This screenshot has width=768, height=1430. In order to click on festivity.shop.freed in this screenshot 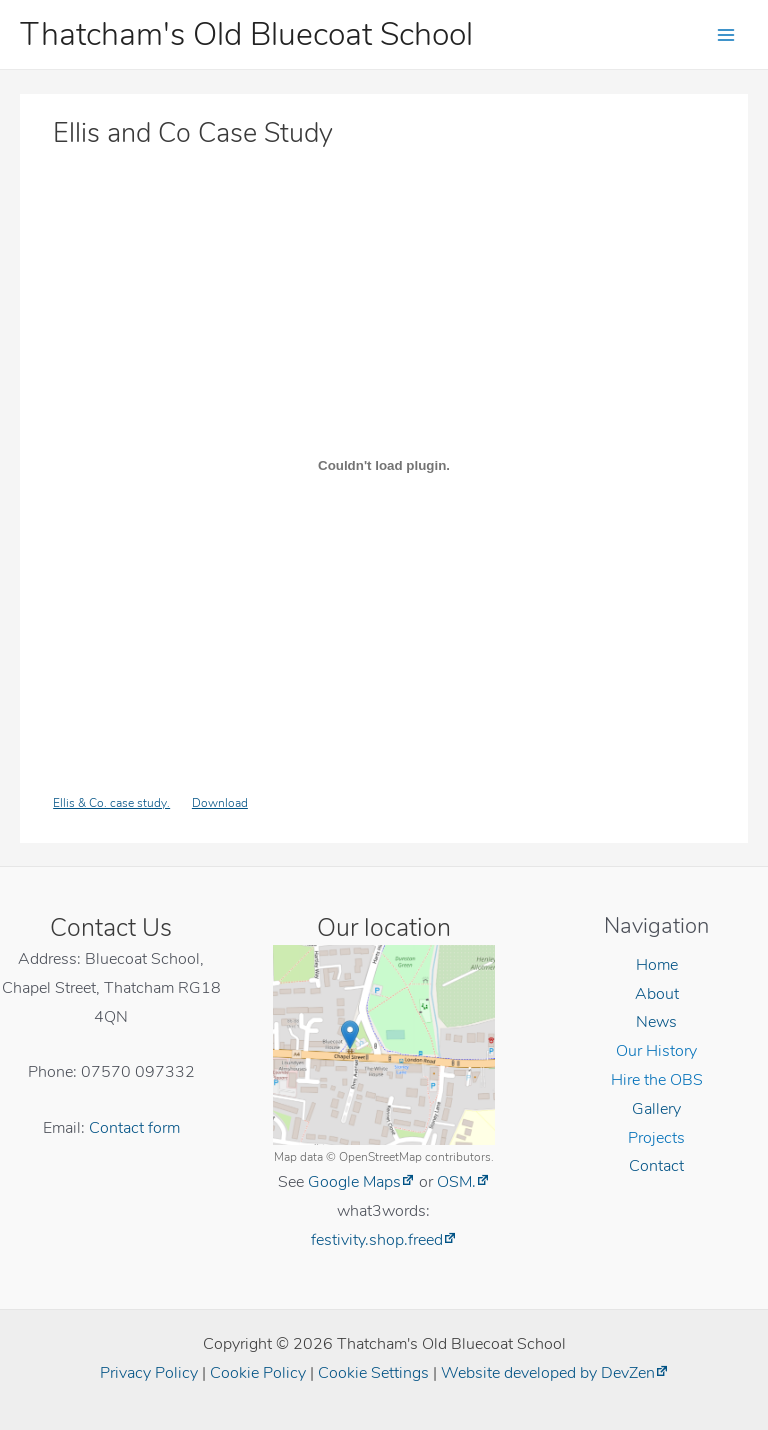, I will do `click(377, 1239)`.